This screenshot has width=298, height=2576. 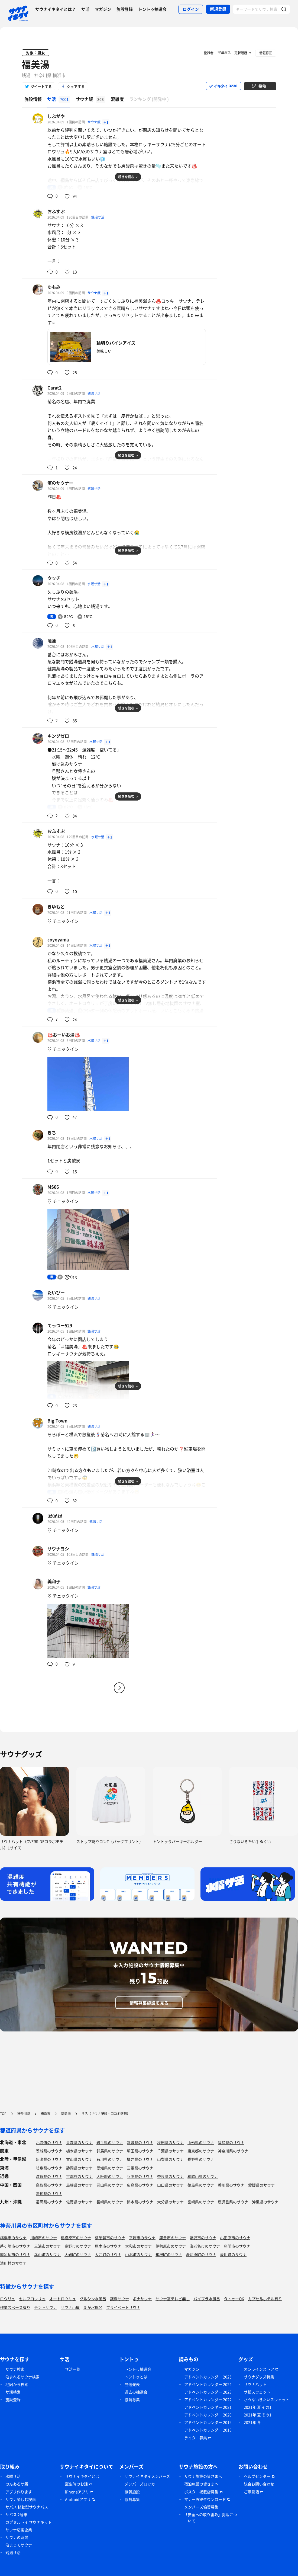 What do you see at coordinates (234, 2298) in the screenshot?
I see `タトゥーOK` at bounding box center [234, 2298].